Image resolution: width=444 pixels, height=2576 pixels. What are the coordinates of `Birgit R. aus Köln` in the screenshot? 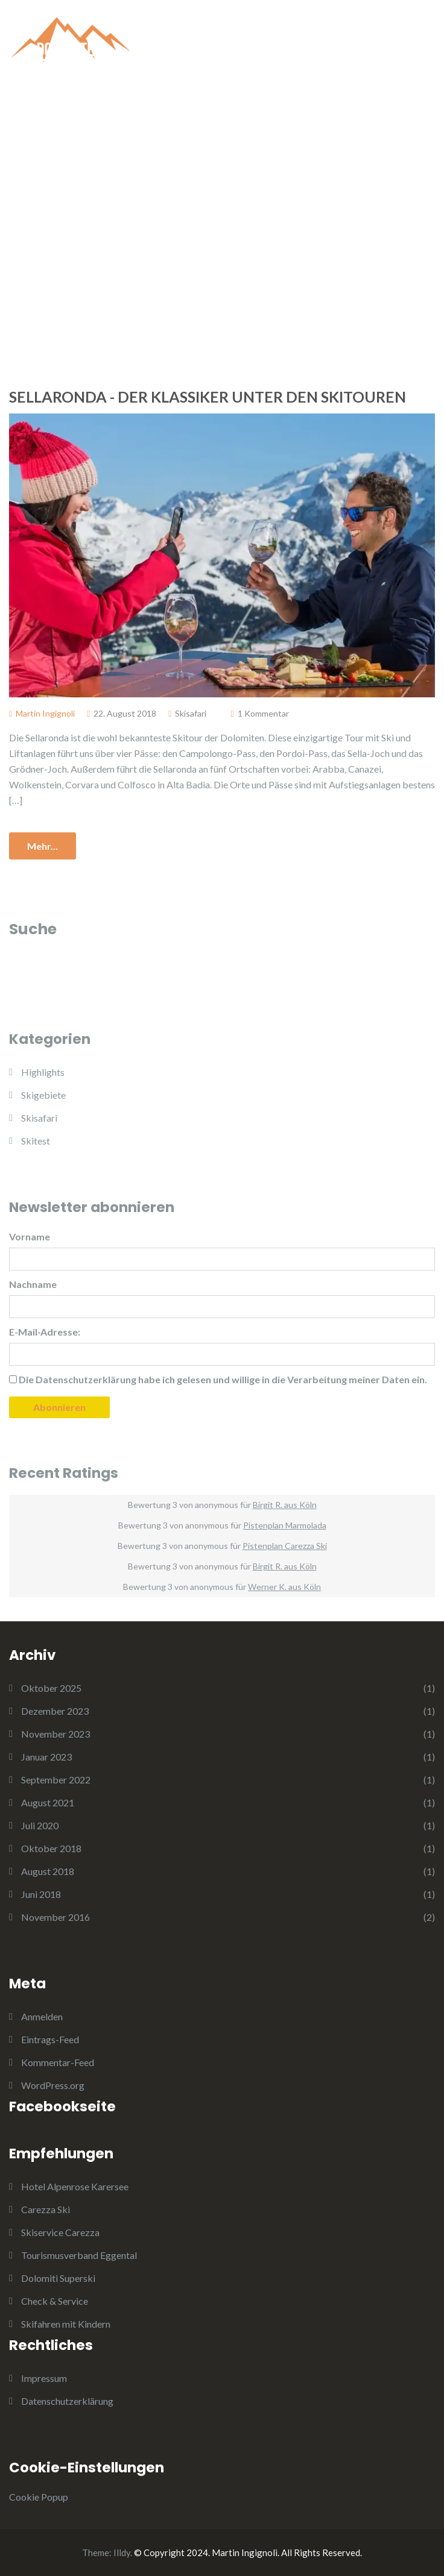 It's located at (285, 1505).